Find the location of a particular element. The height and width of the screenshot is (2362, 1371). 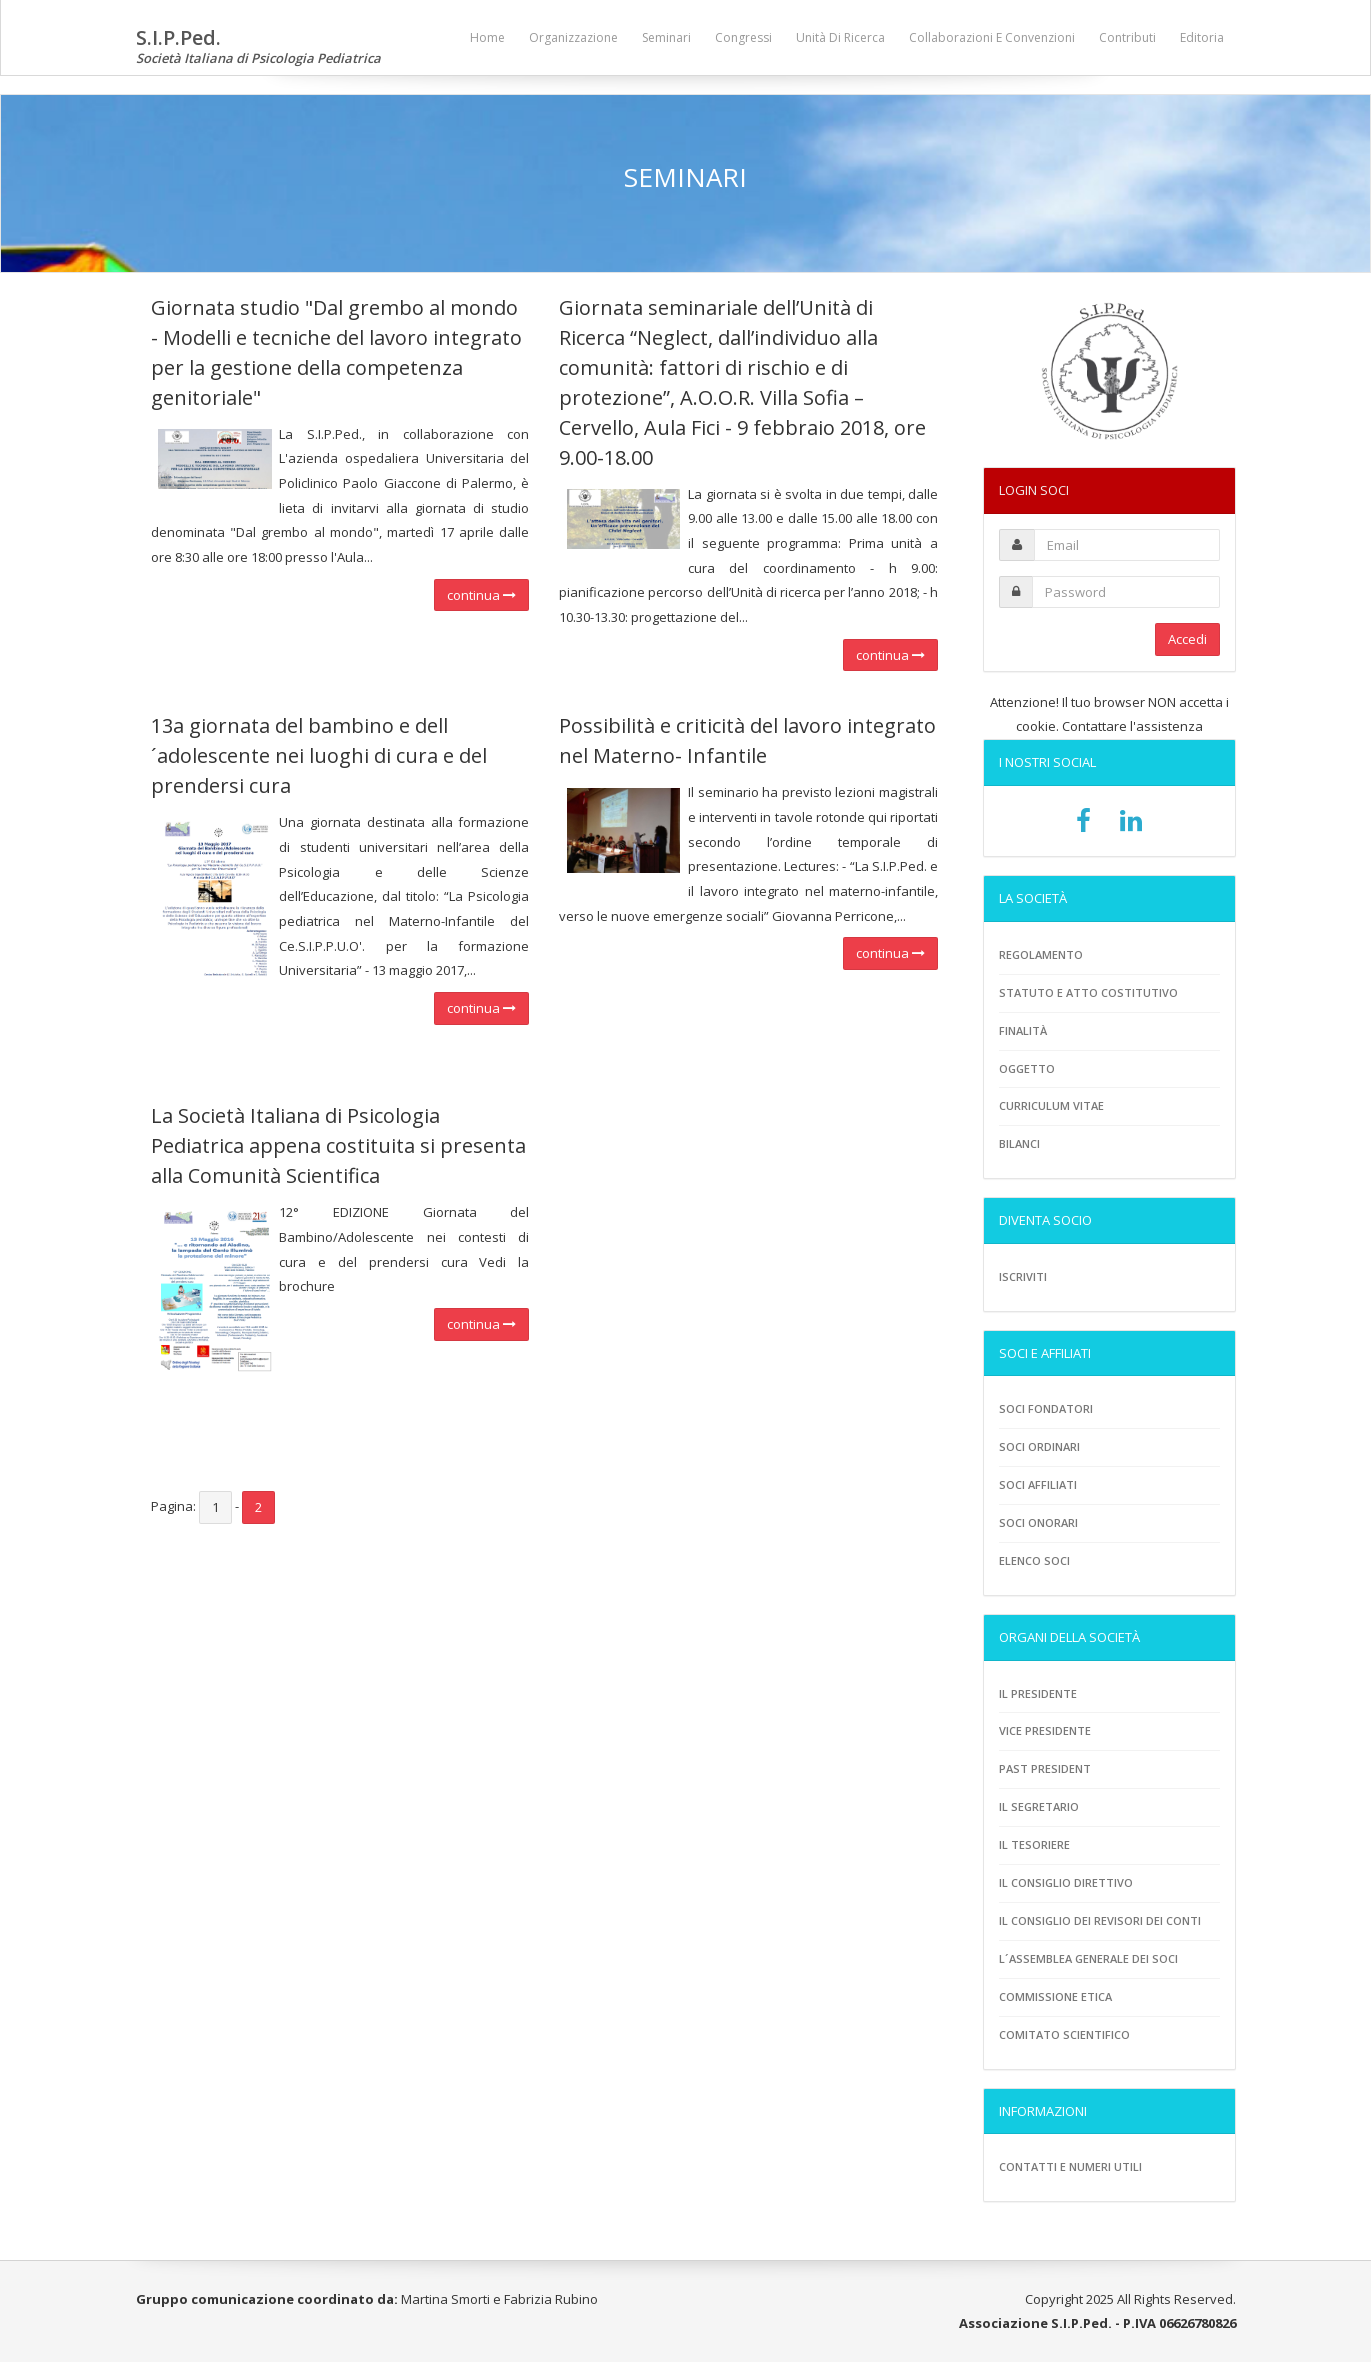

Elenco soci is located at coordinates (1034, 1560).